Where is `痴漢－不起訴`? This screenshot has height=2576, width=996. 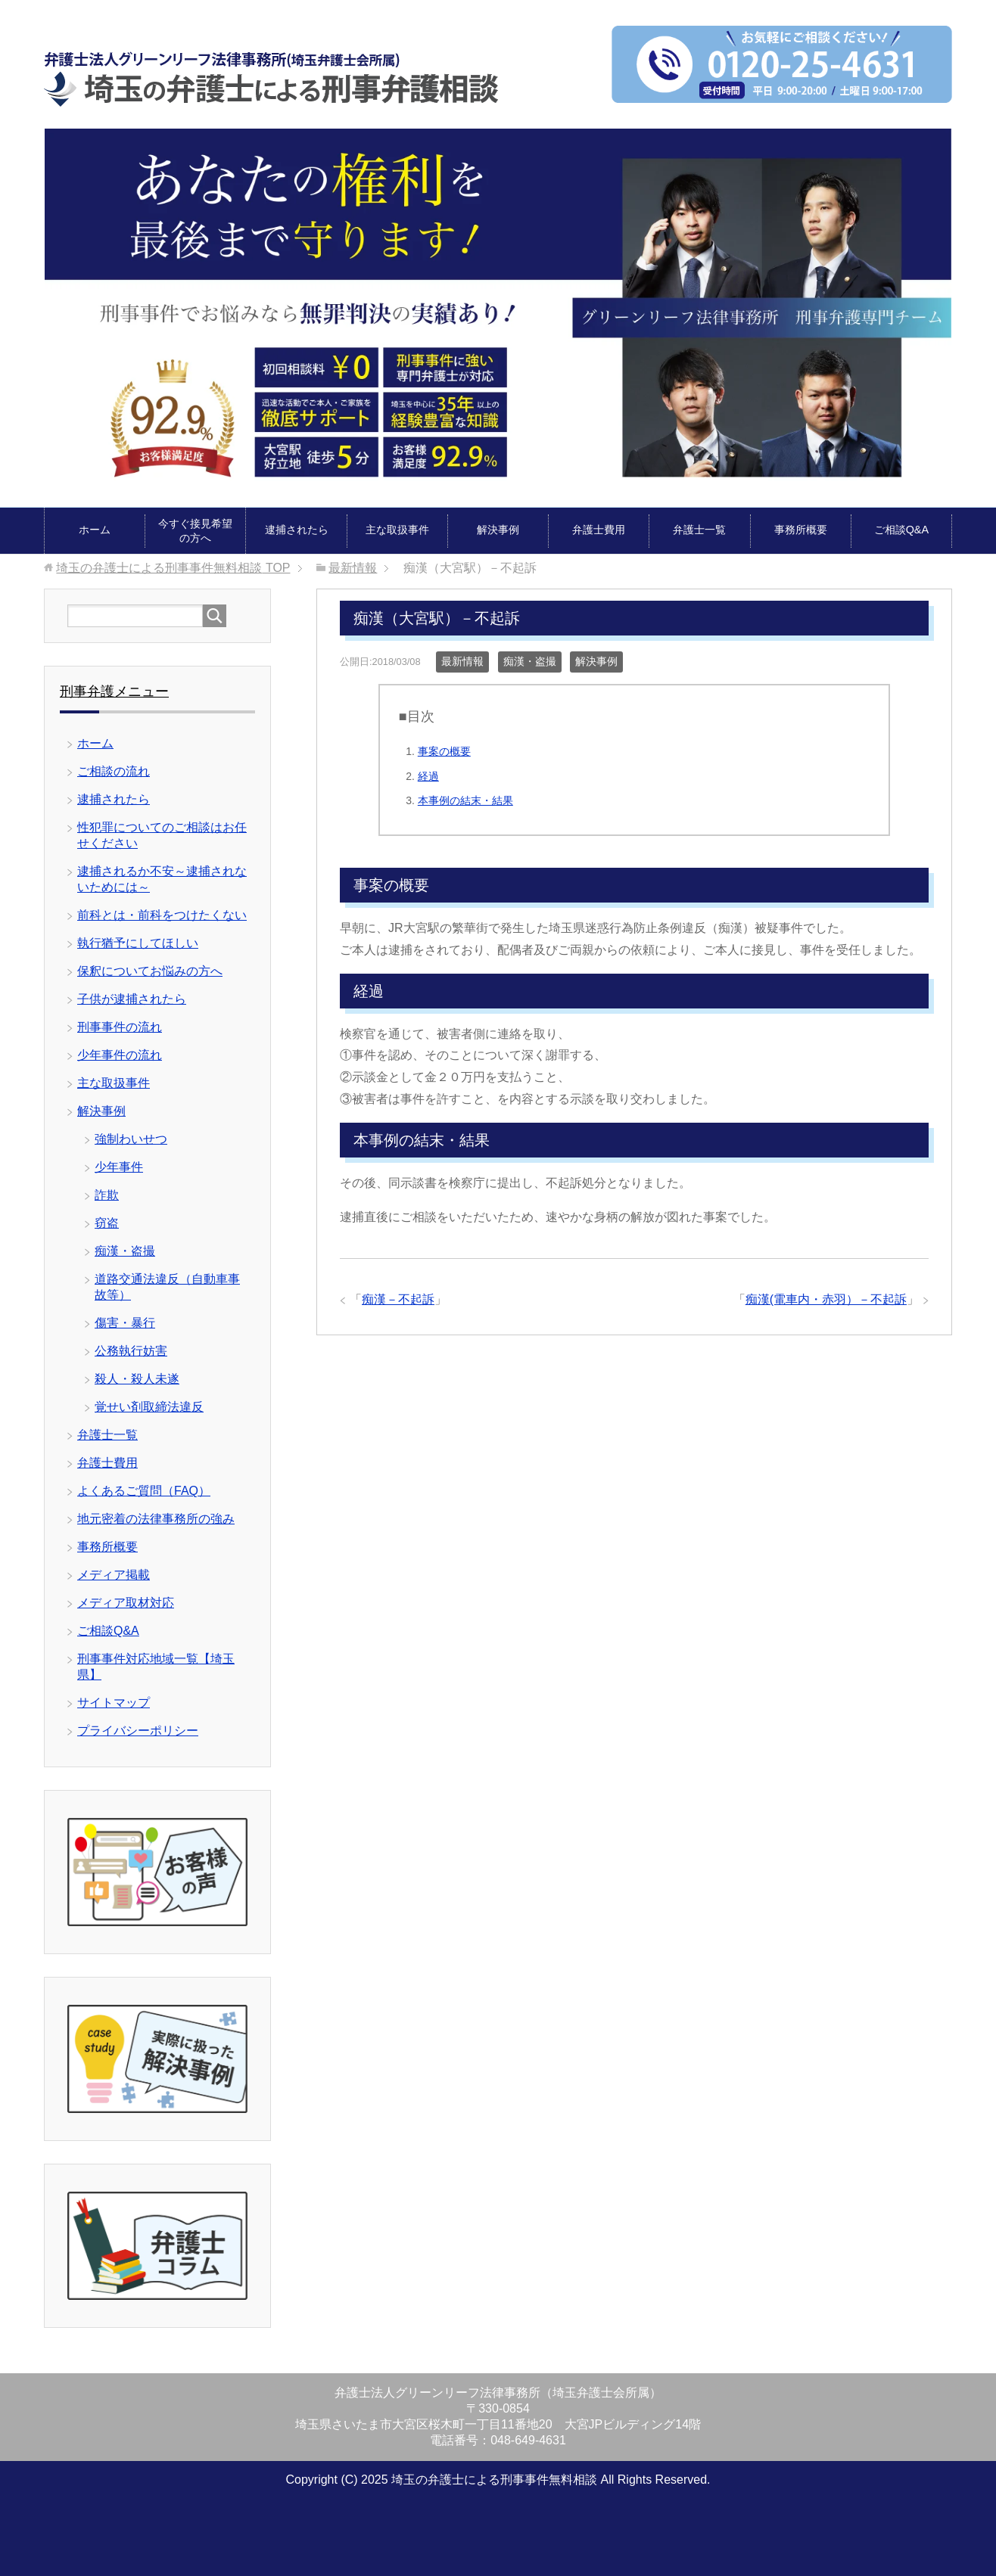
痴漢－不起訴 is located at coordinates (398, 1299).